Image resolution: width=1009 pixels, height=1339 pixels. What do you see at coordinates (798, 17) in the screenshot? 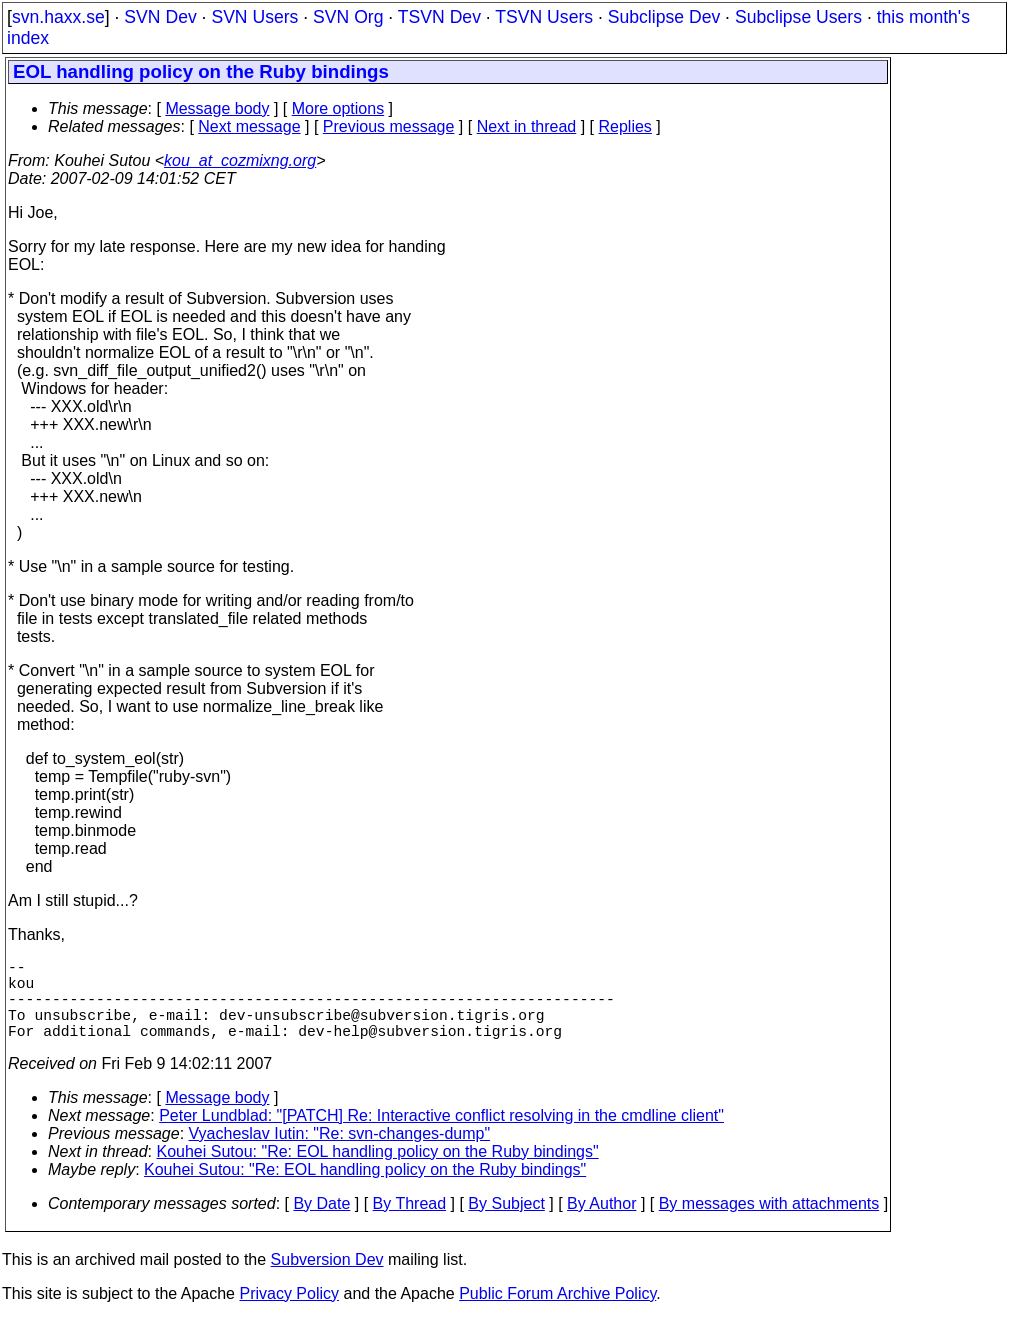
I see `Subclipse Users` at bounding box center [798, 17].